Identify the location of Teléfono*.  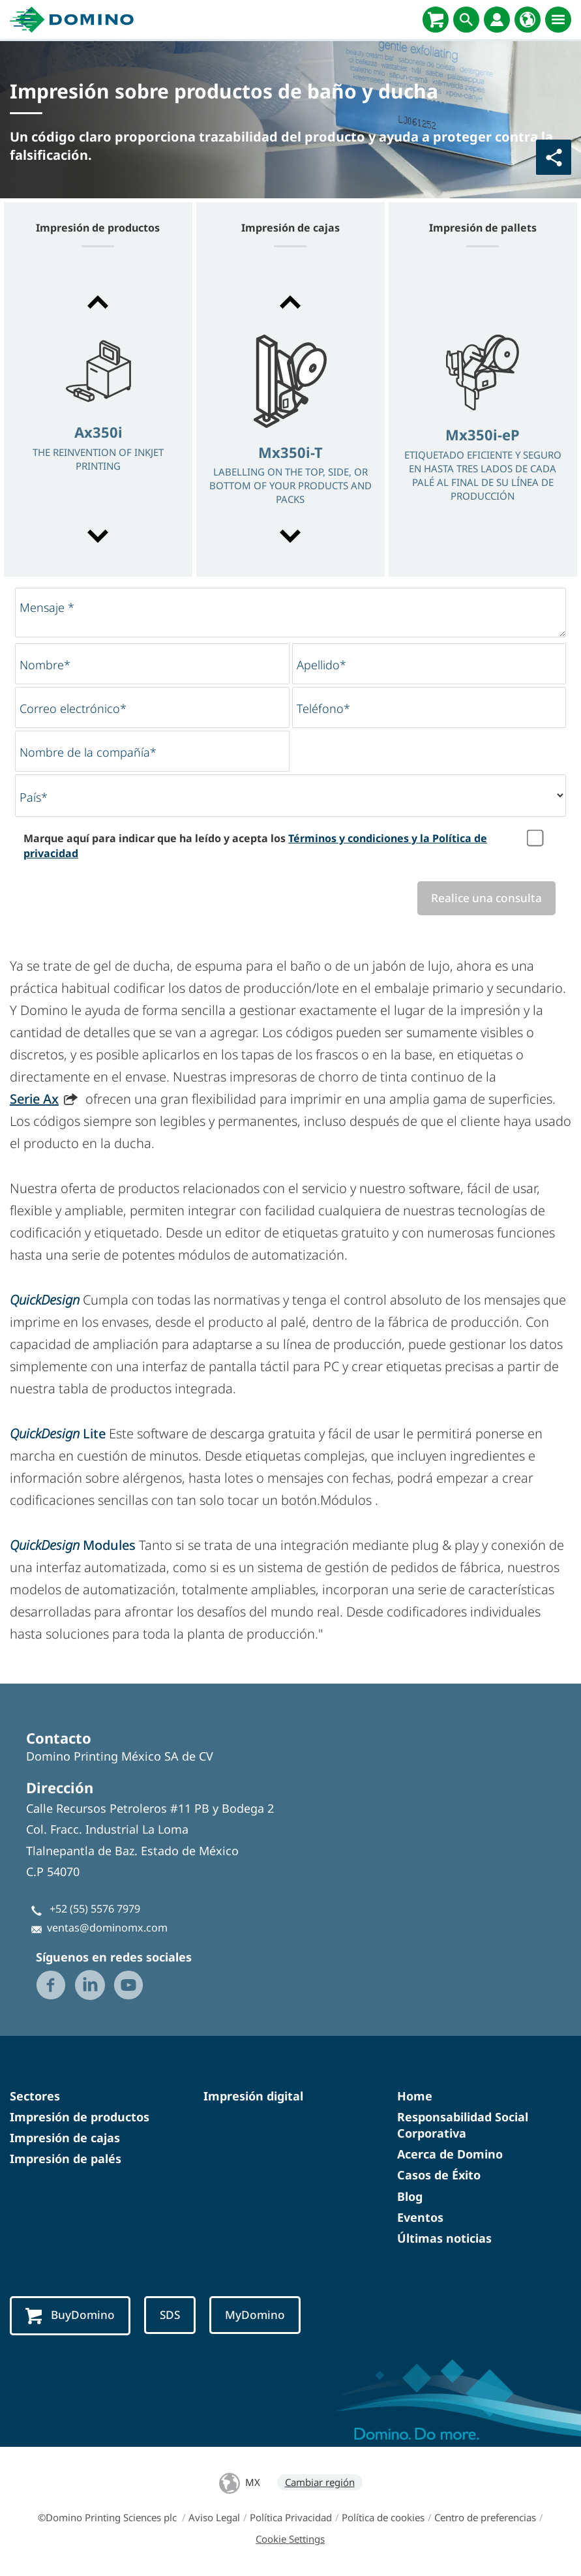
(323, 708).